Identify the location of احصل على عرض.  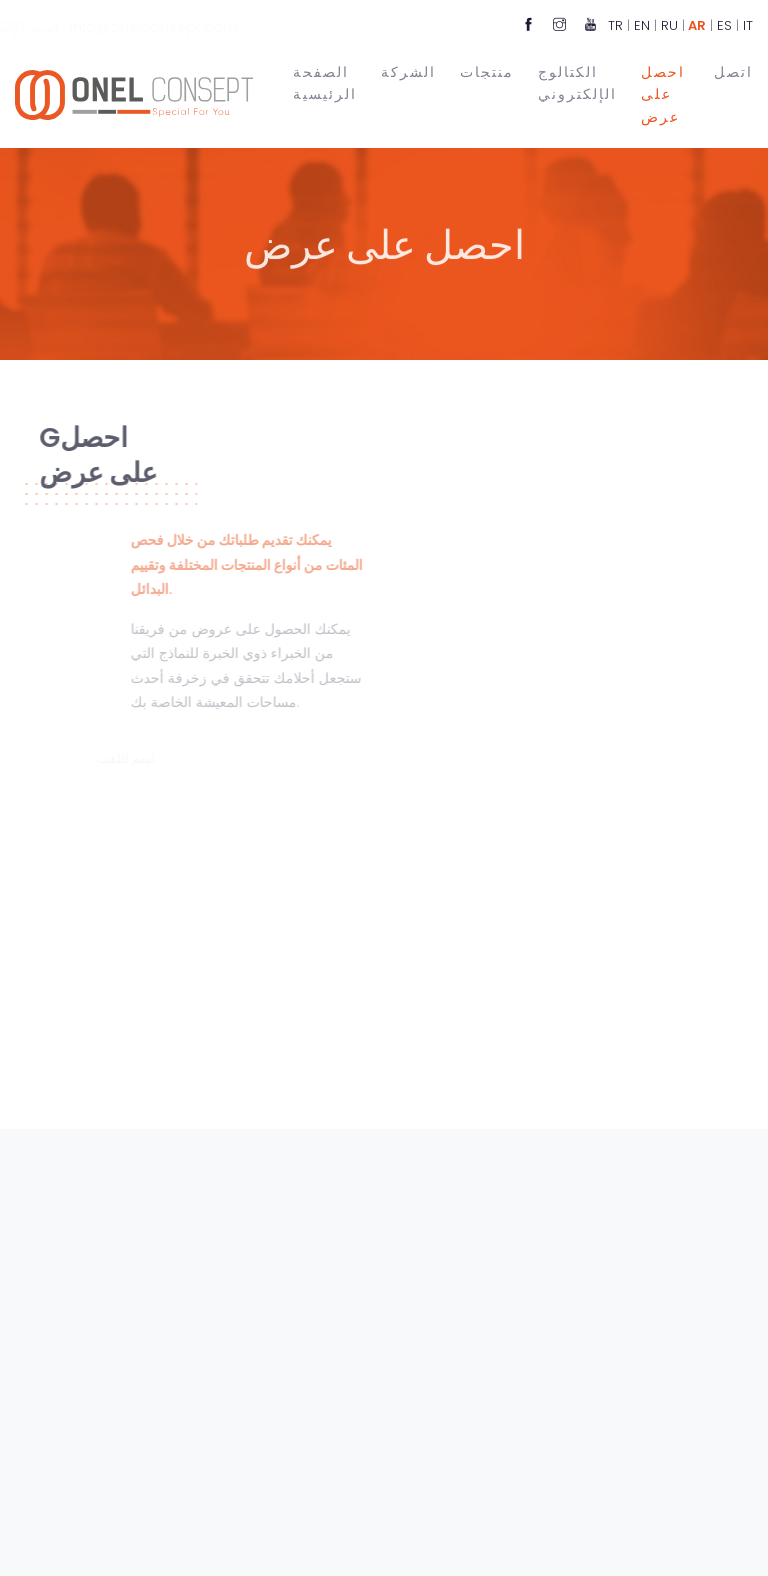
(663, 93).